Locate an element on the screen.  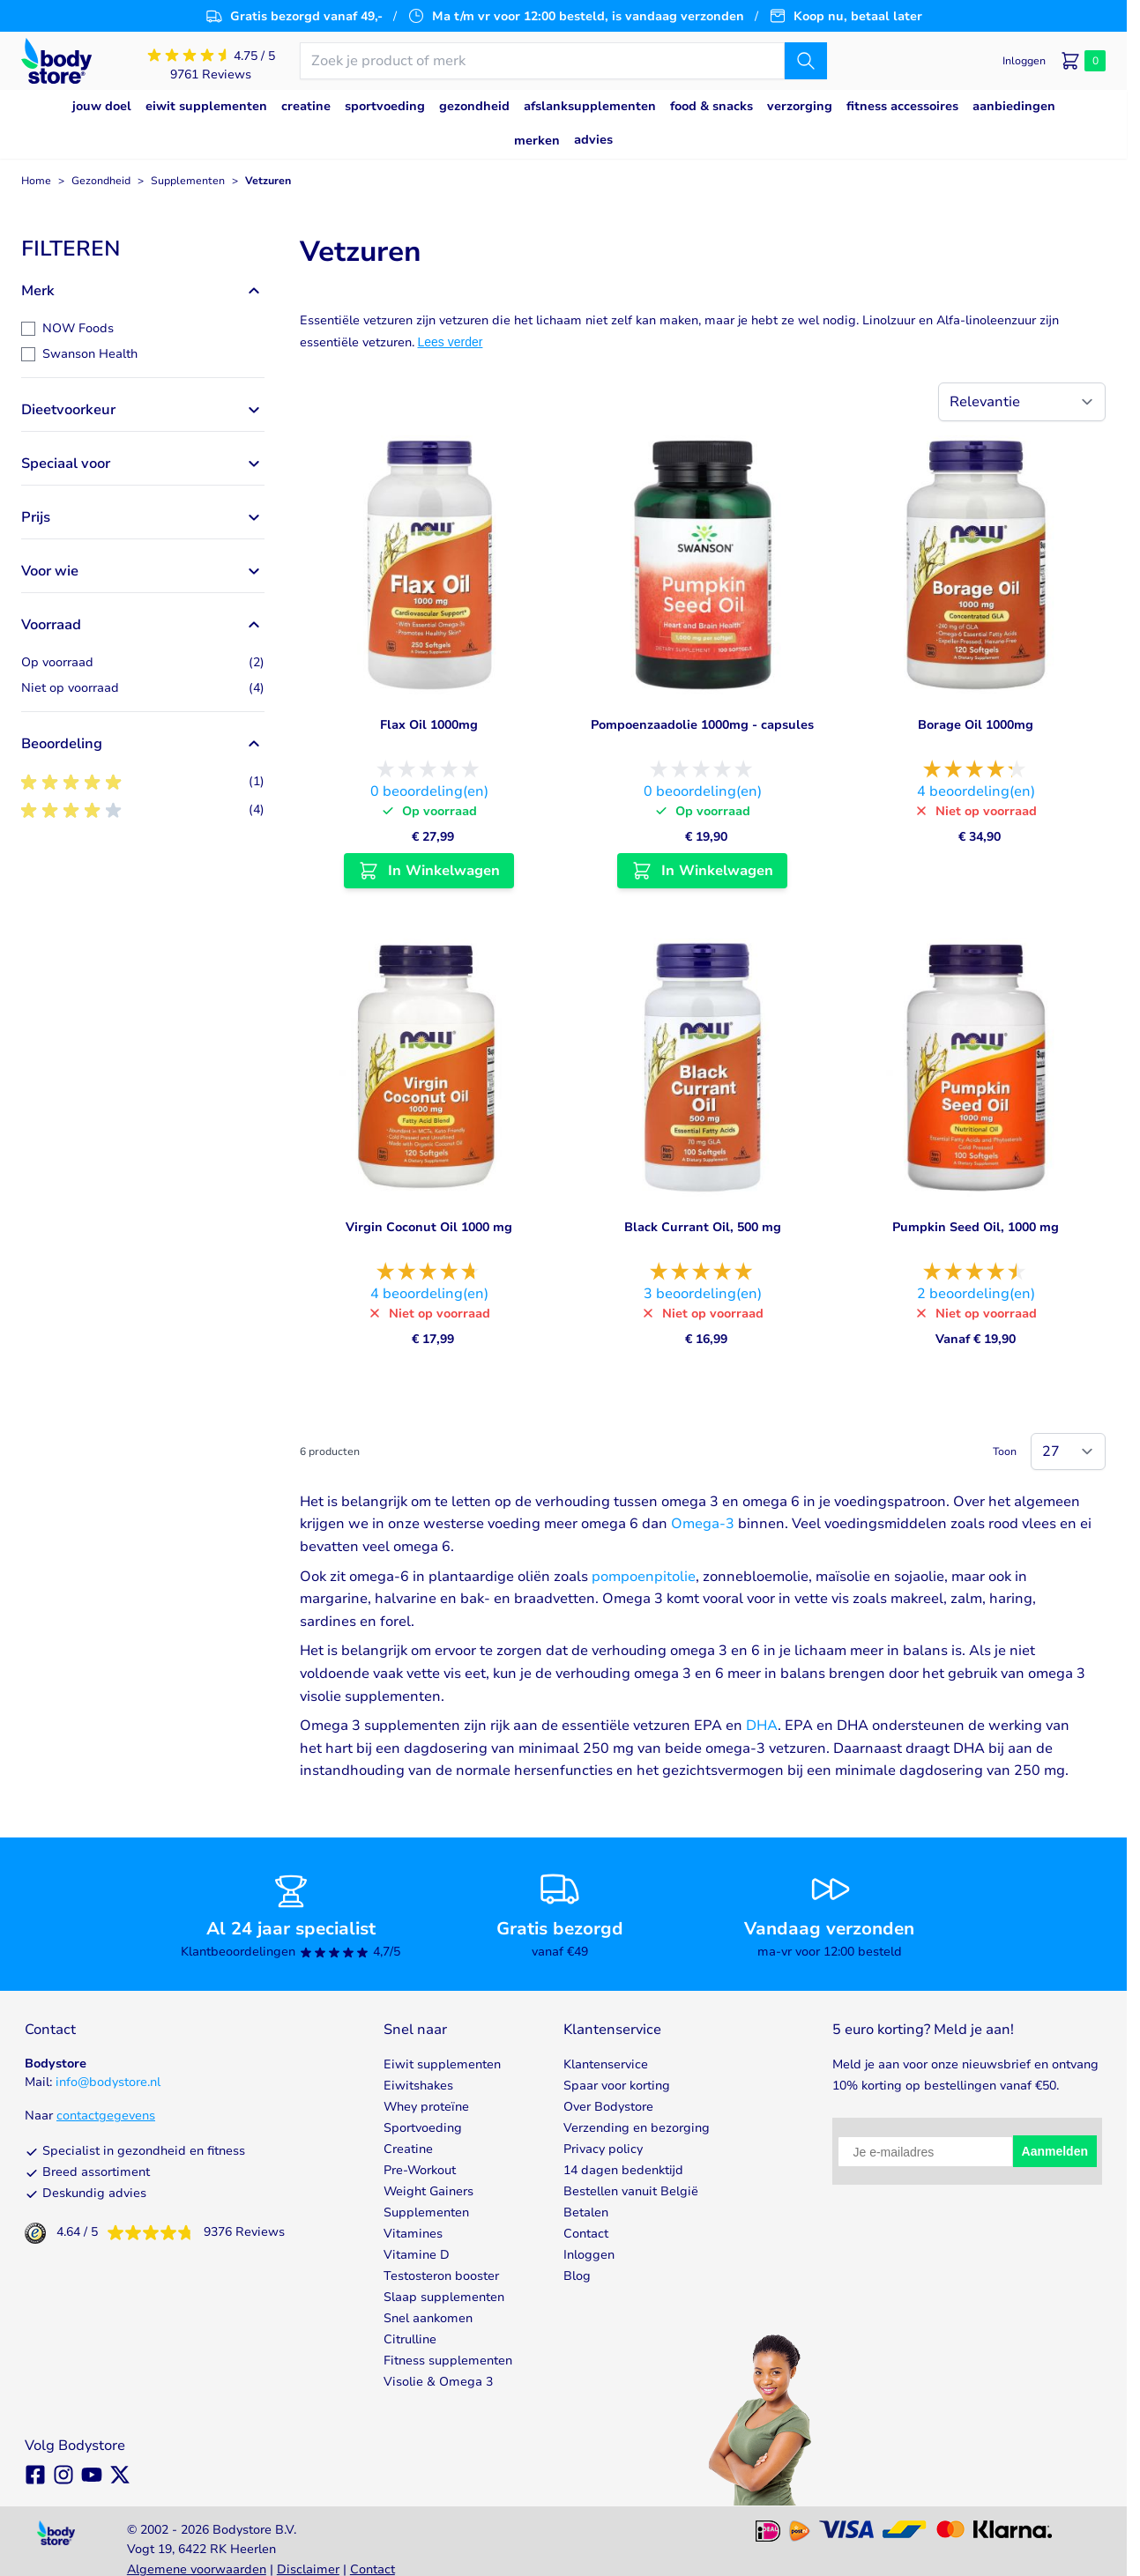
Eiwitshakes is located at coordinates (418, 2085).